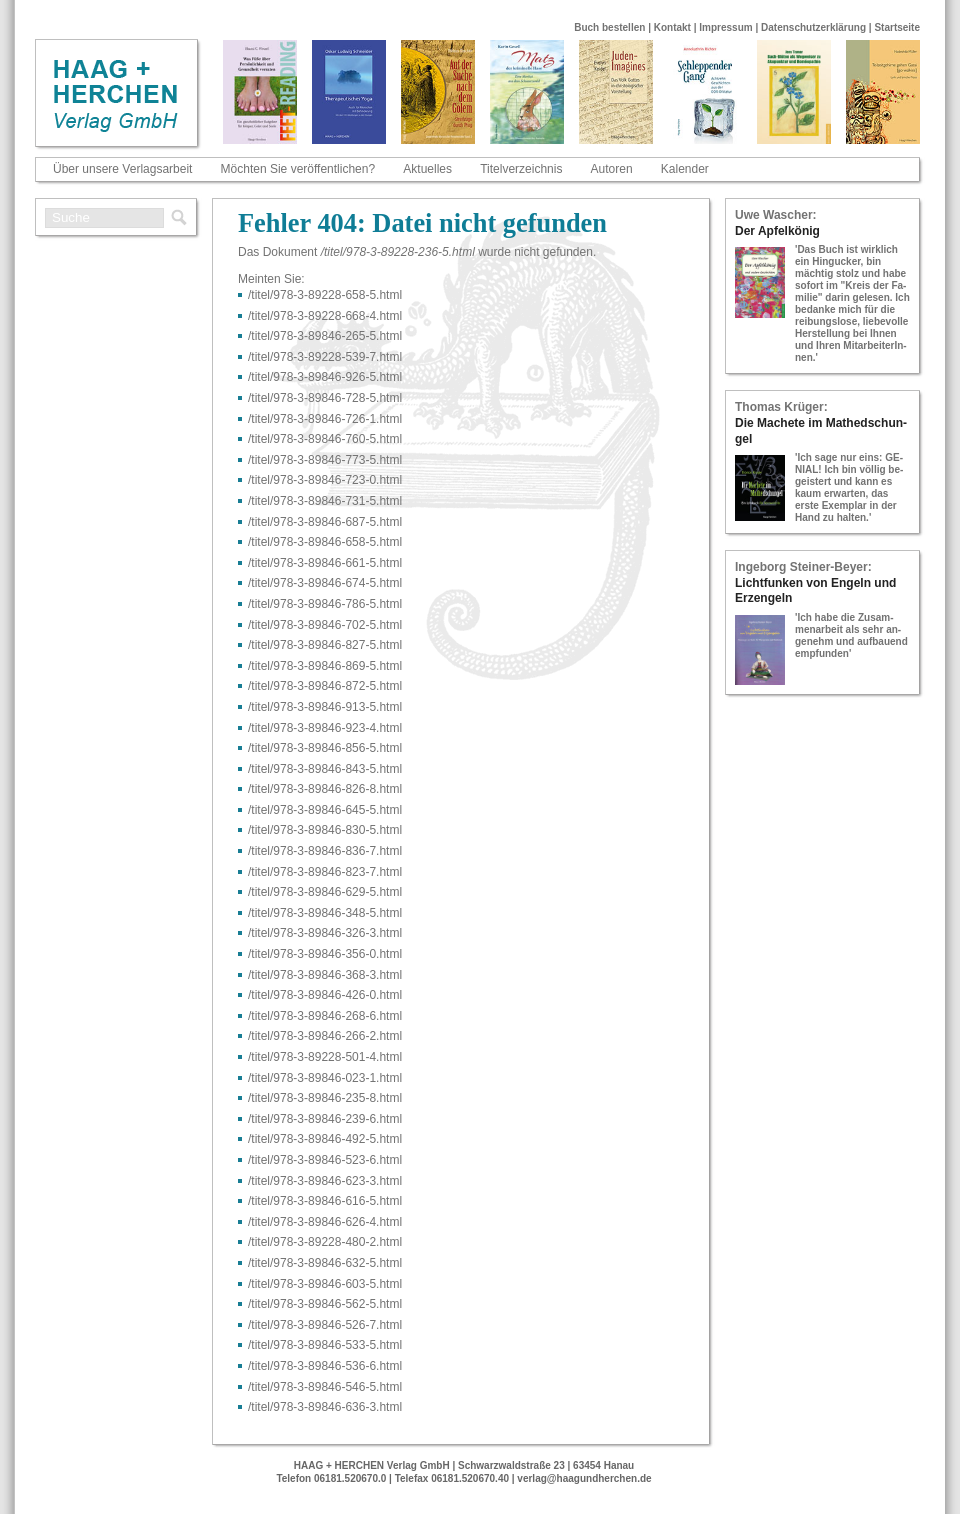  What do you see at coordinates (427, 169) in the screenshot?
I see `Aktuelles` at bounding box center [427, 169].